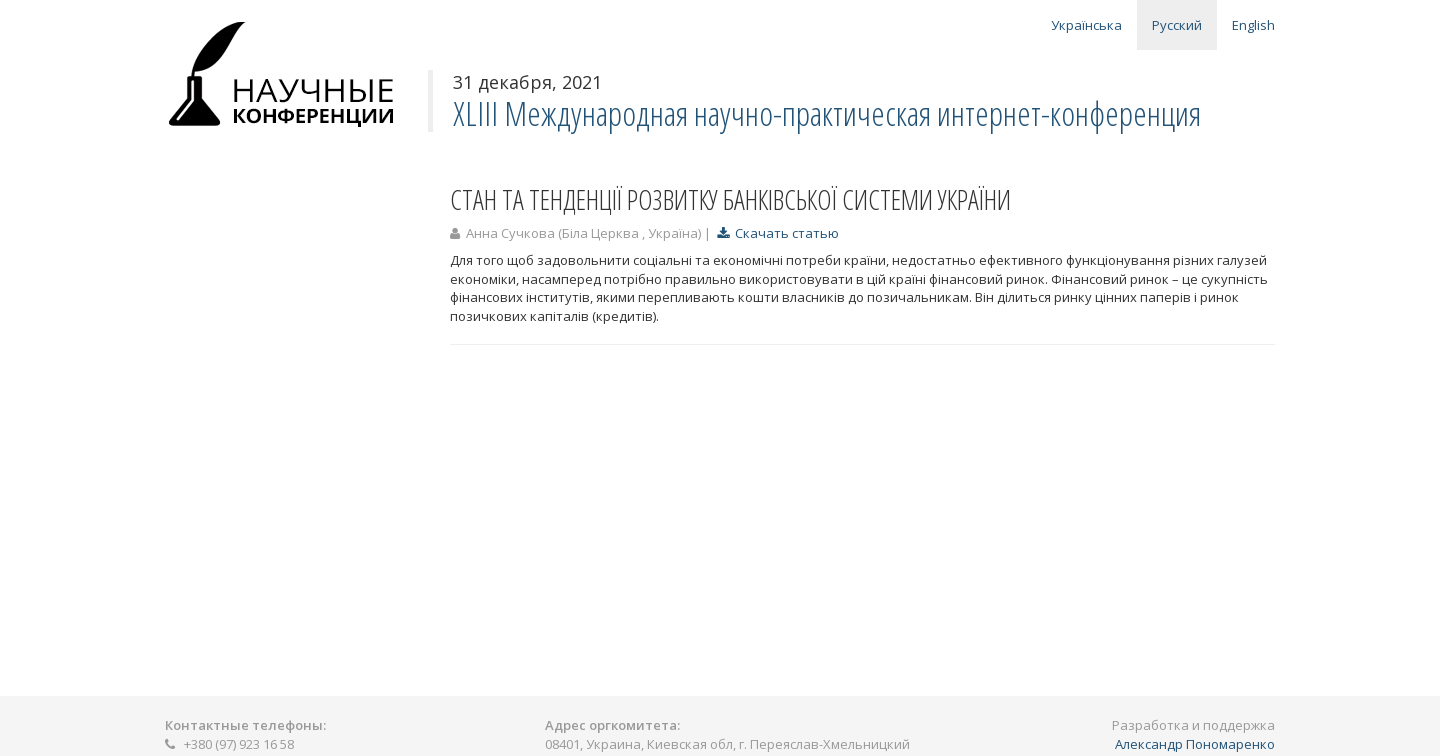 The height and width of the screenshot is (756, 1440). I want to click on XLІІІ Международная научно-практическая интернет-конференция, so click(827, 113).